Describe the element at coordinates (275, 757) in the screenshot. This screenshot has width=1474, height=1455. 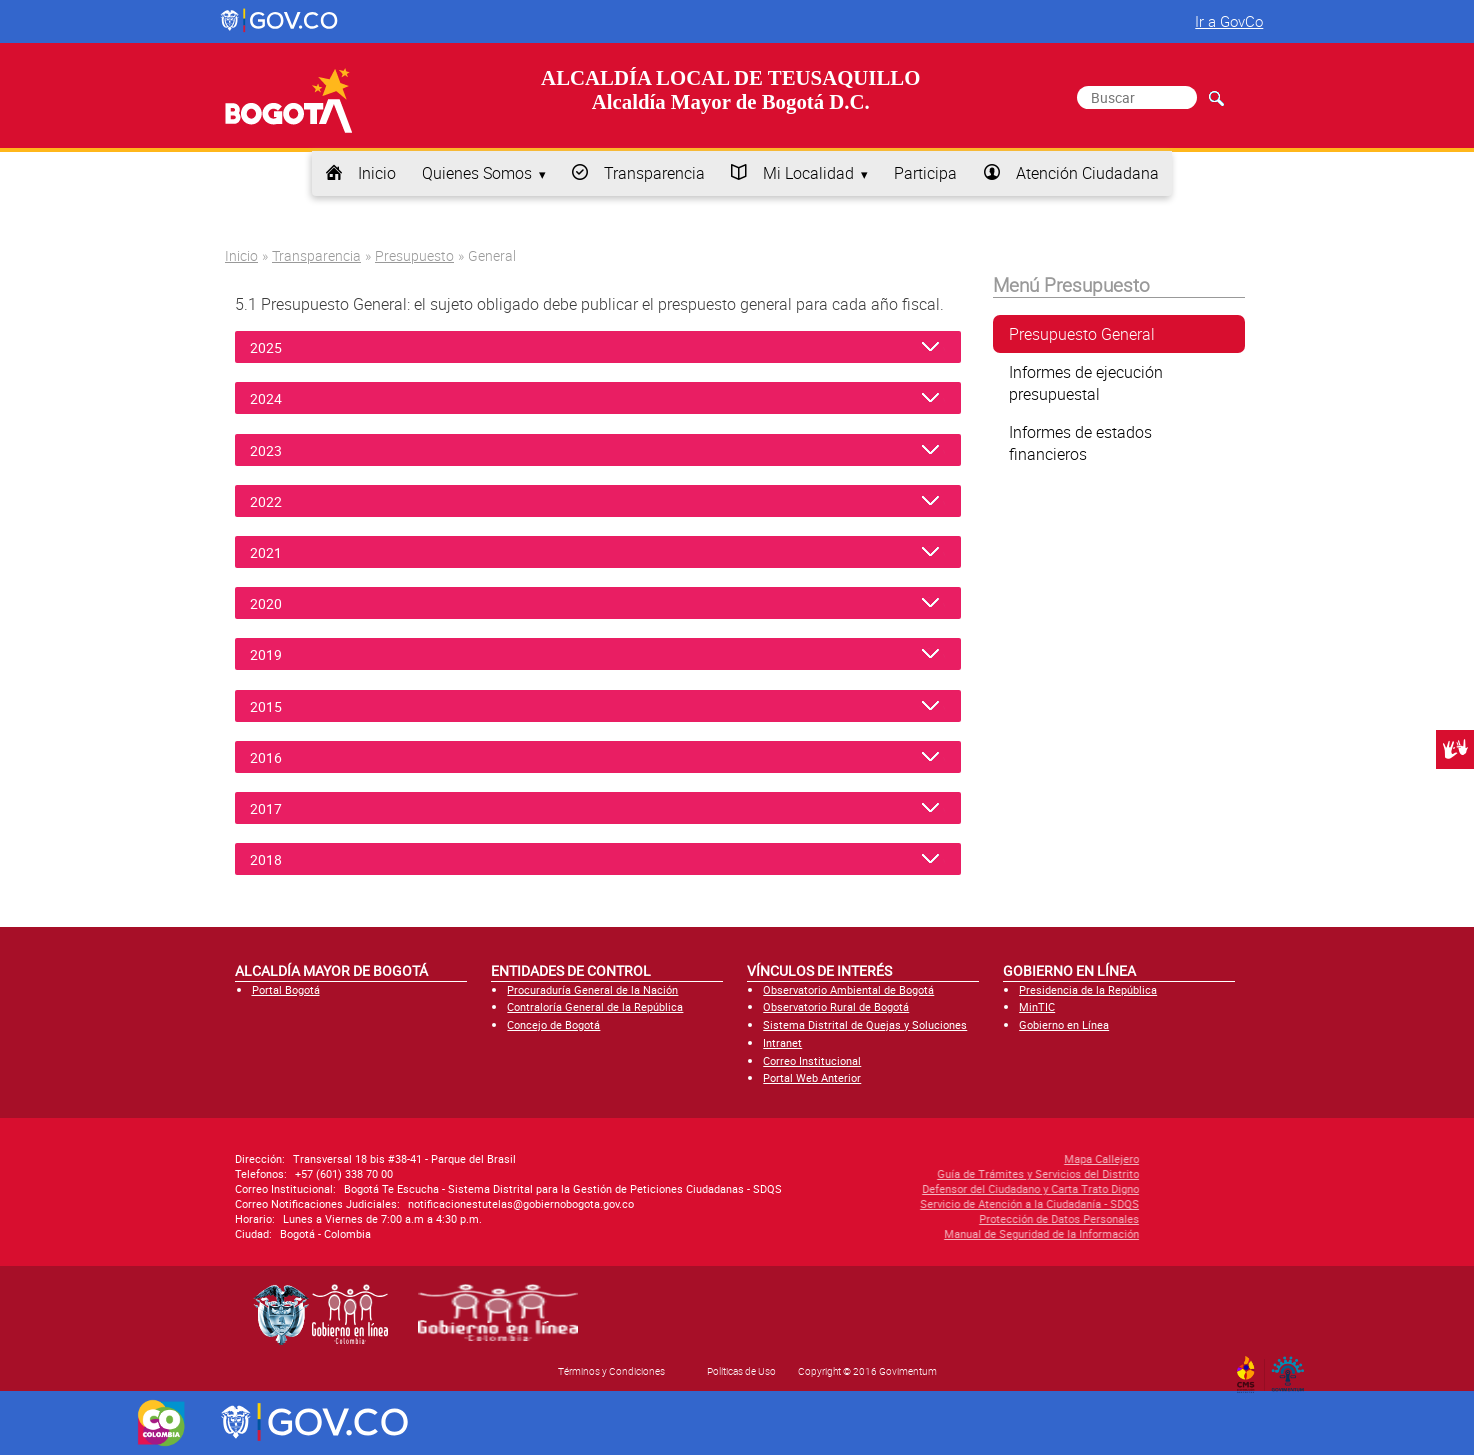
I see `2016` at that location.